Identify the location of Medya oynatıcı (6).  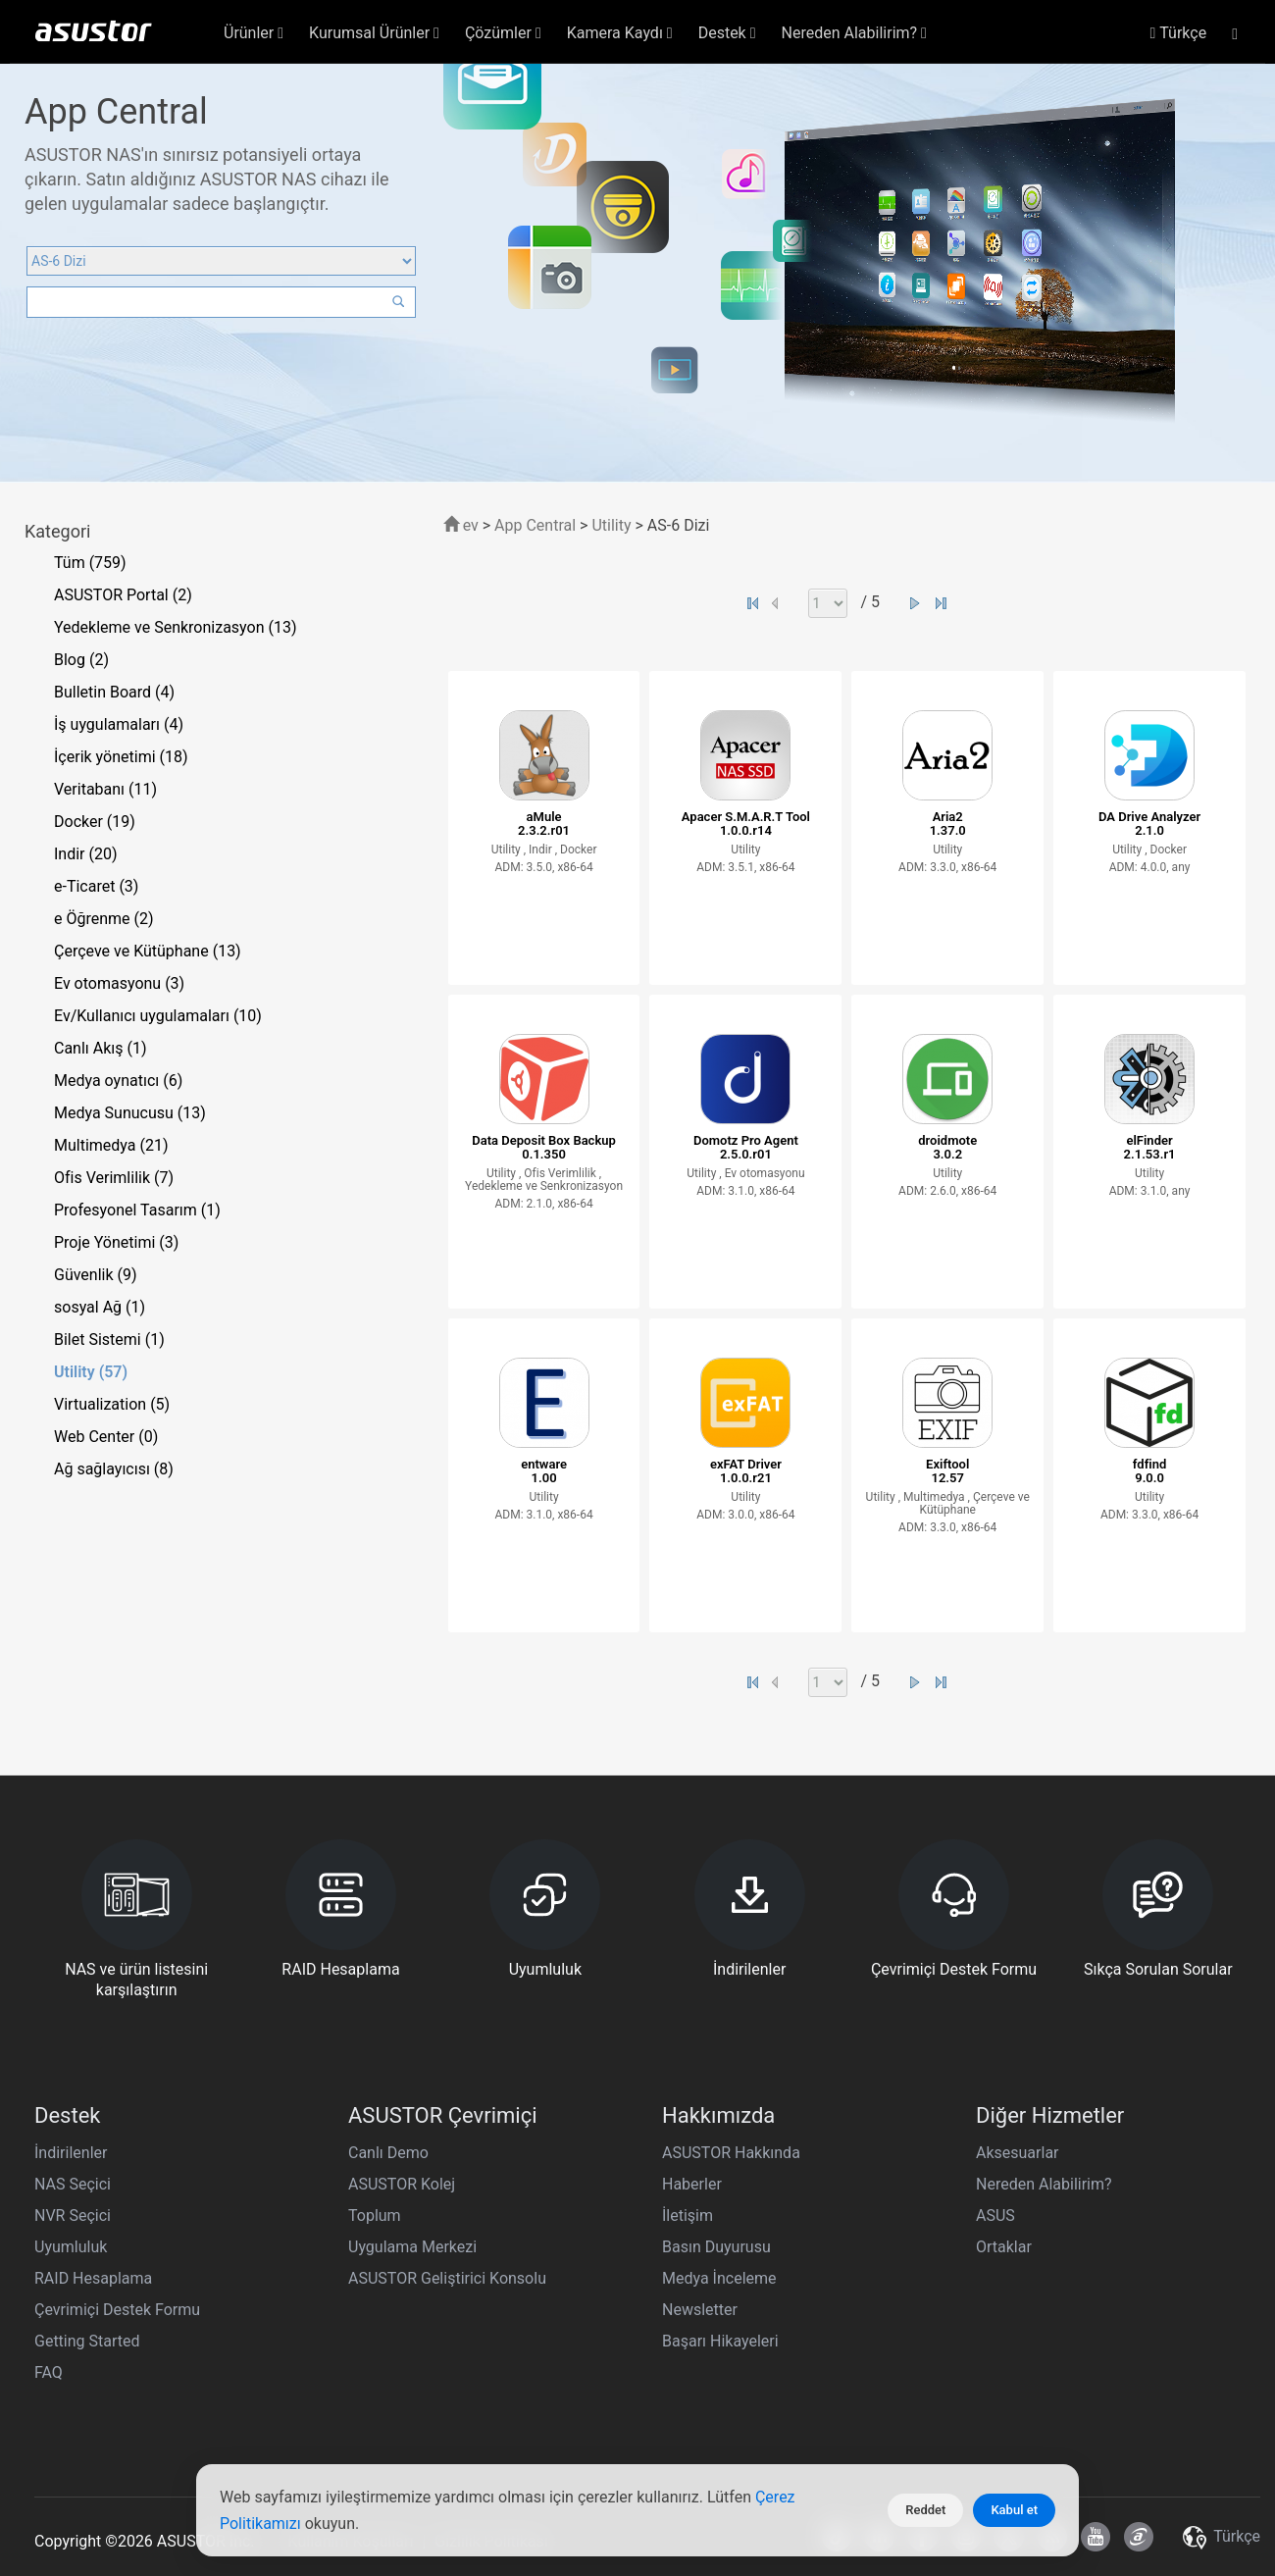
(118, 1080).